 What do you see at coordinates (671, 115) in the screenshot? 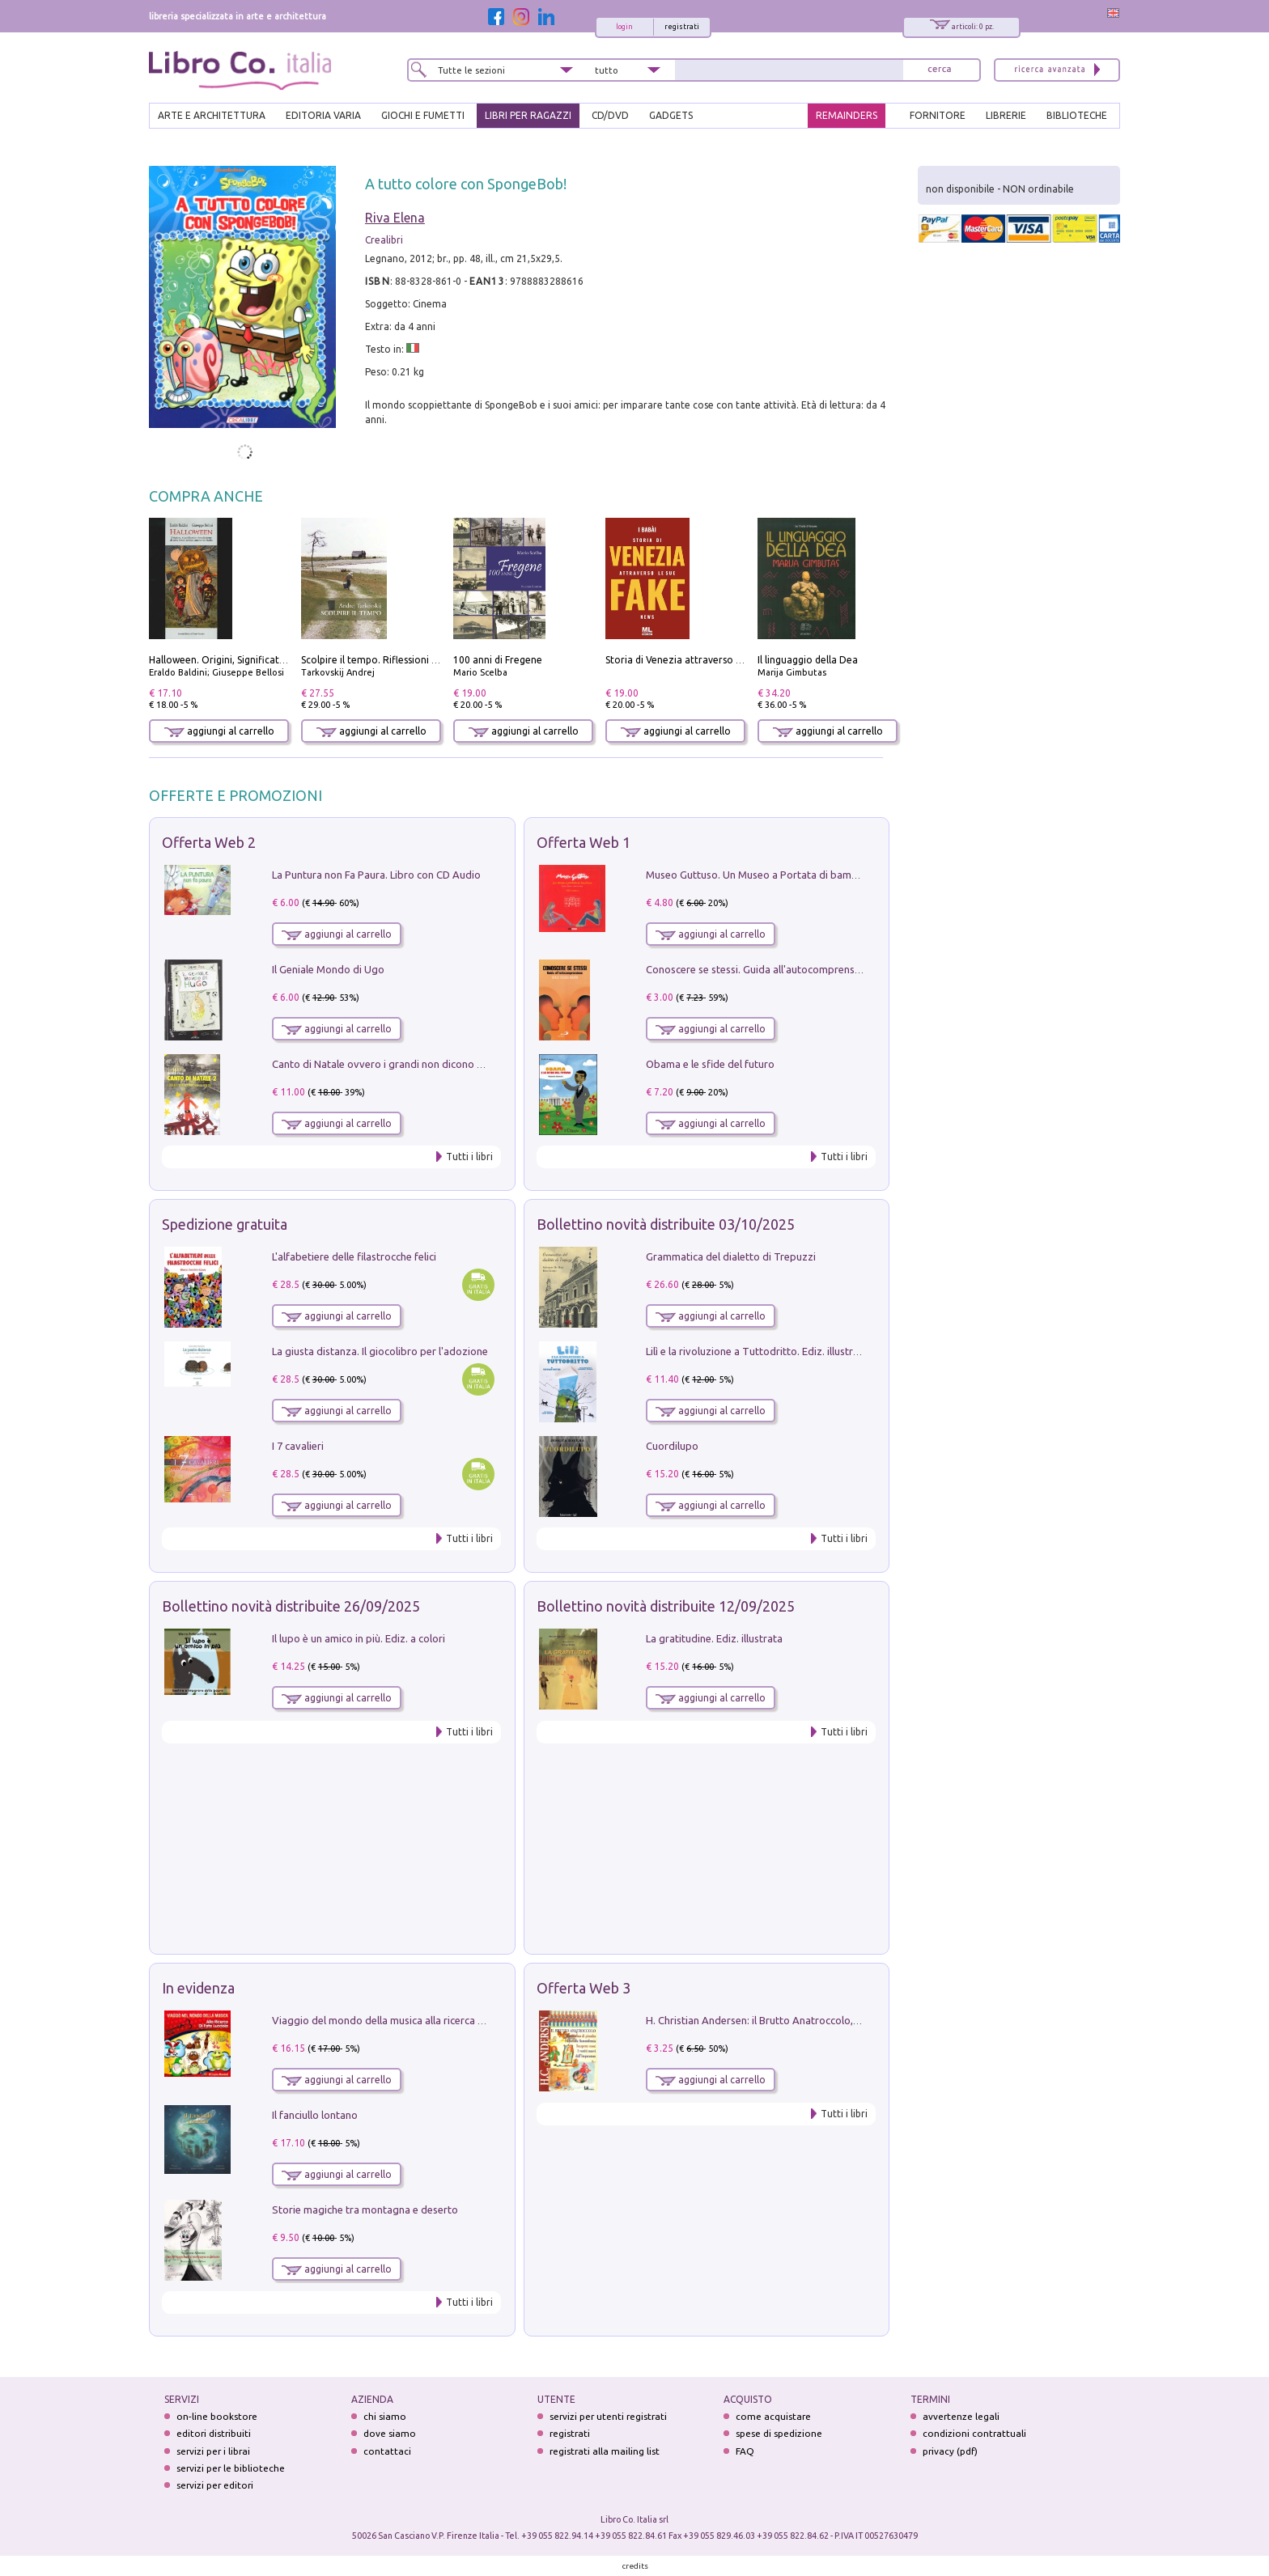
I see `gadgets` at bounding box center [671, 115].